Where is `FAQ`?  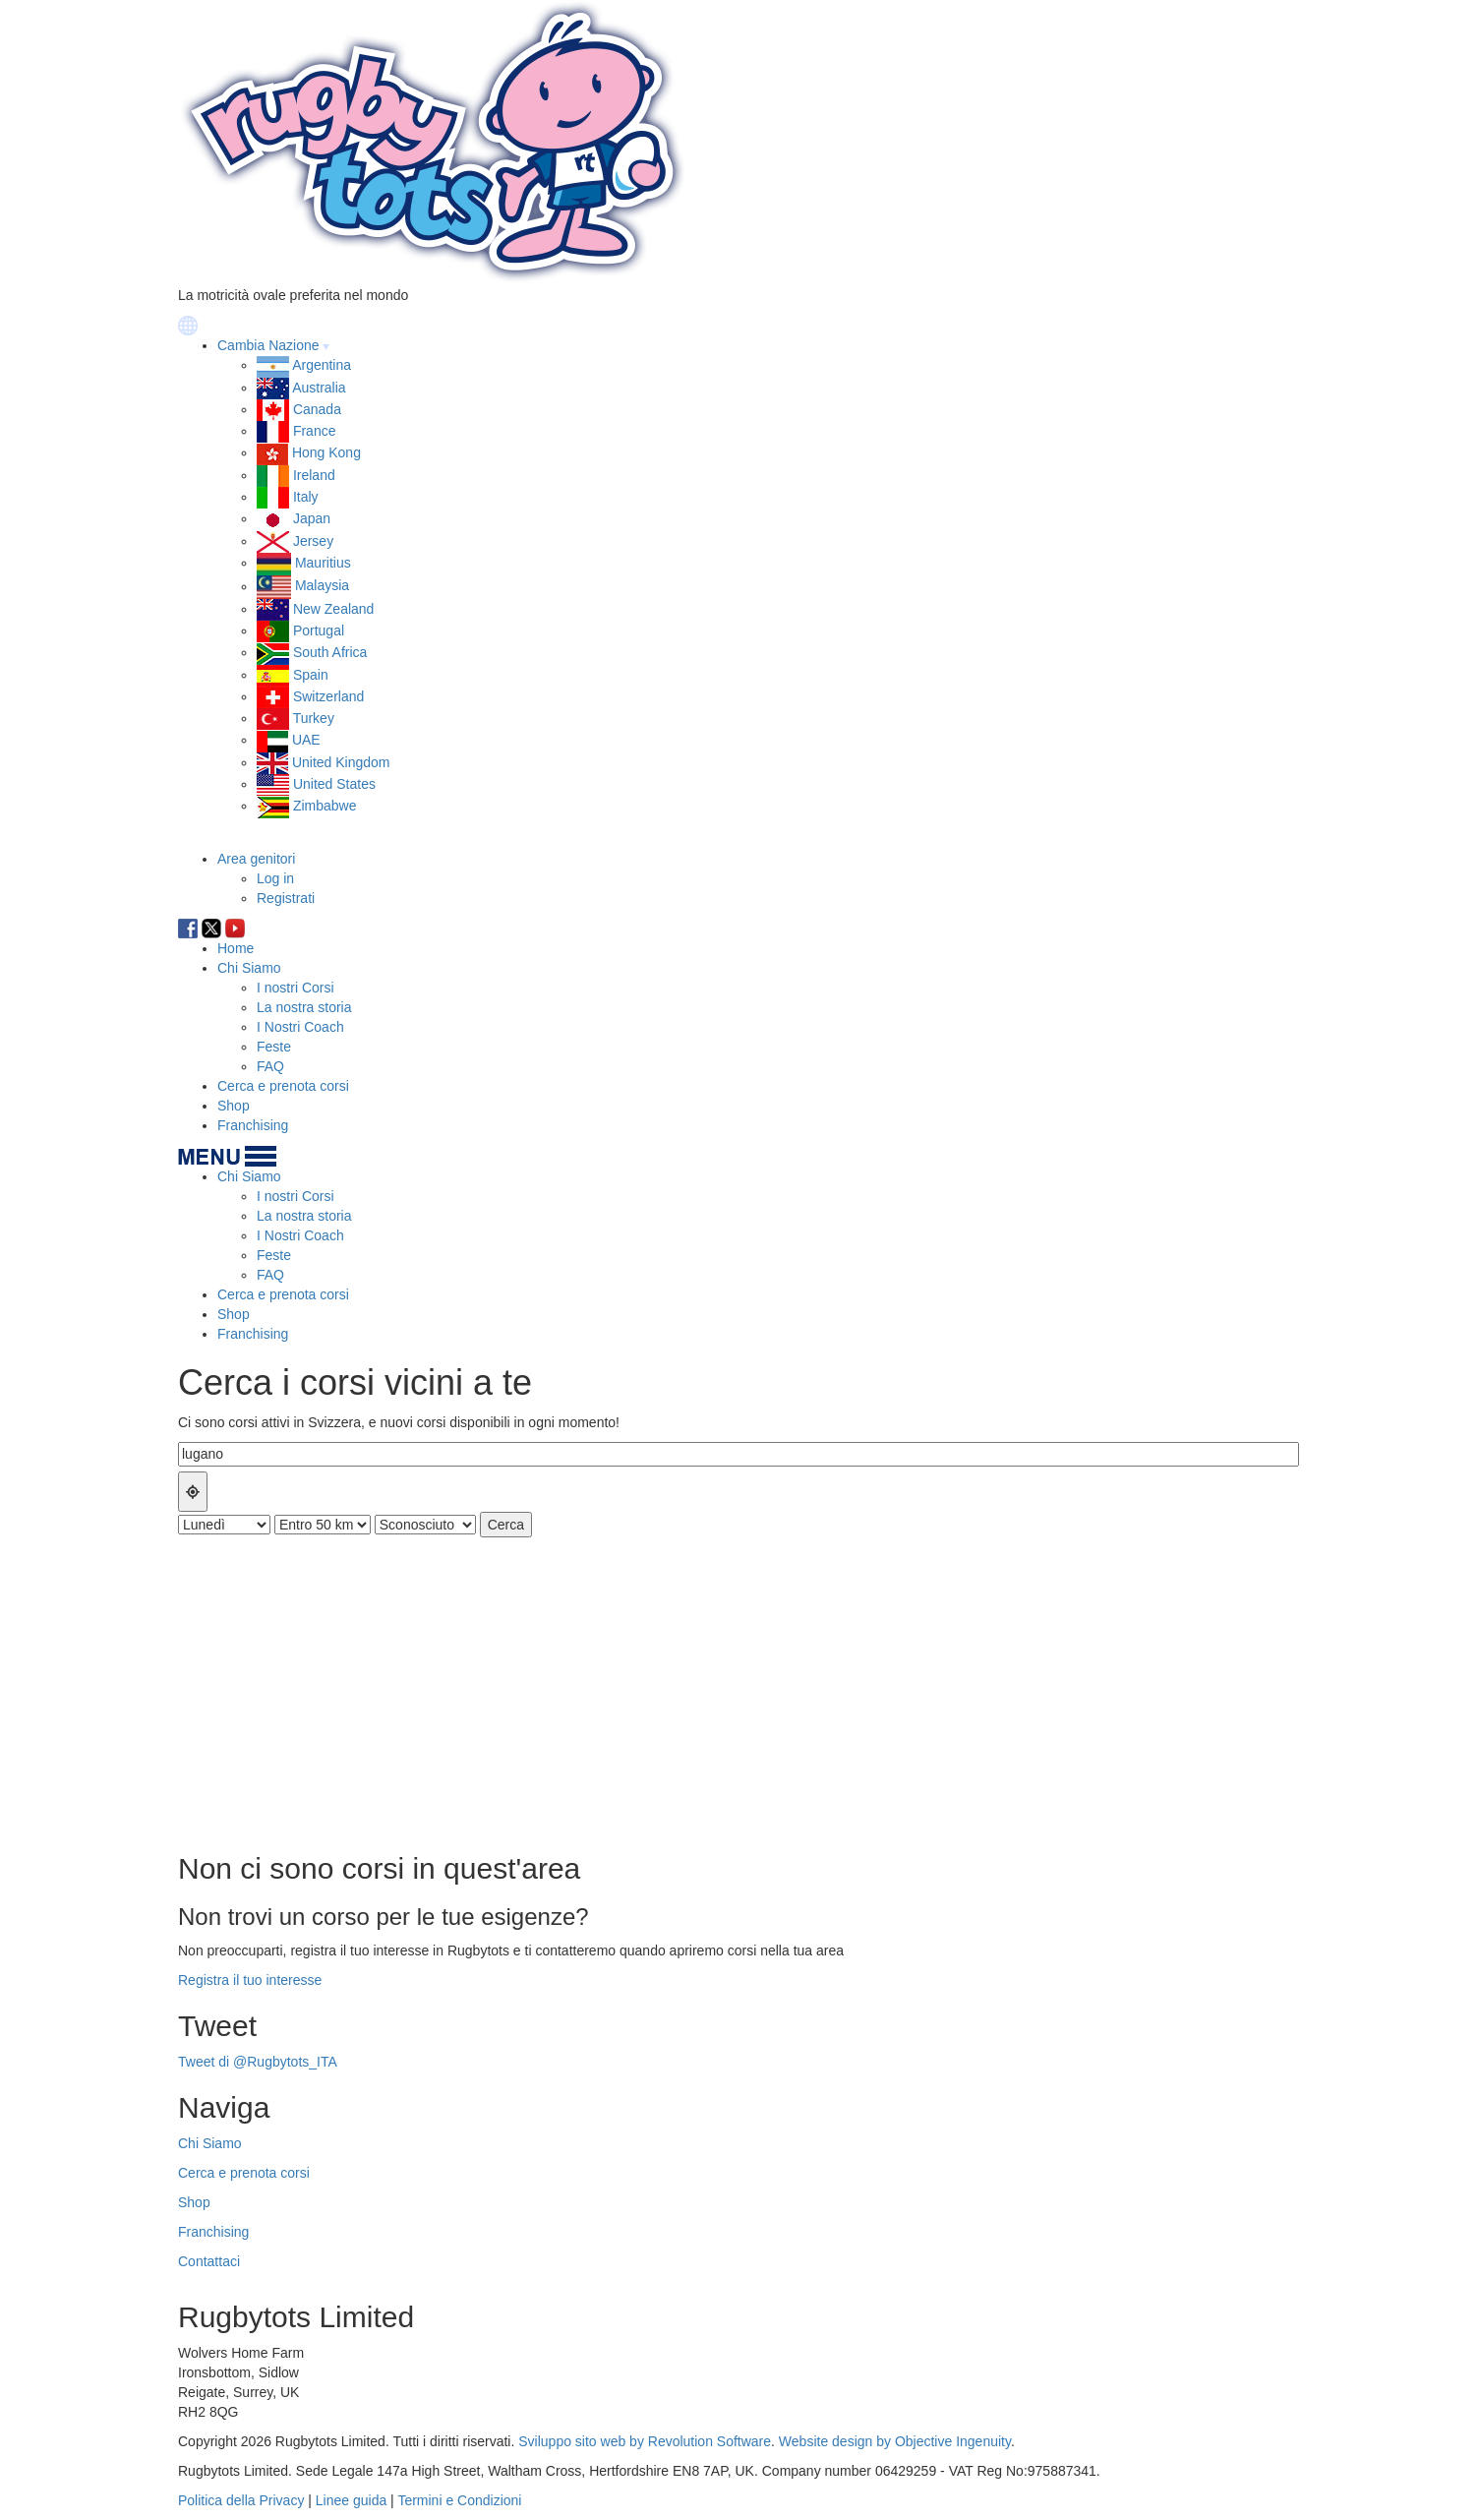
FAQ is located at coordinates (270, 1066).